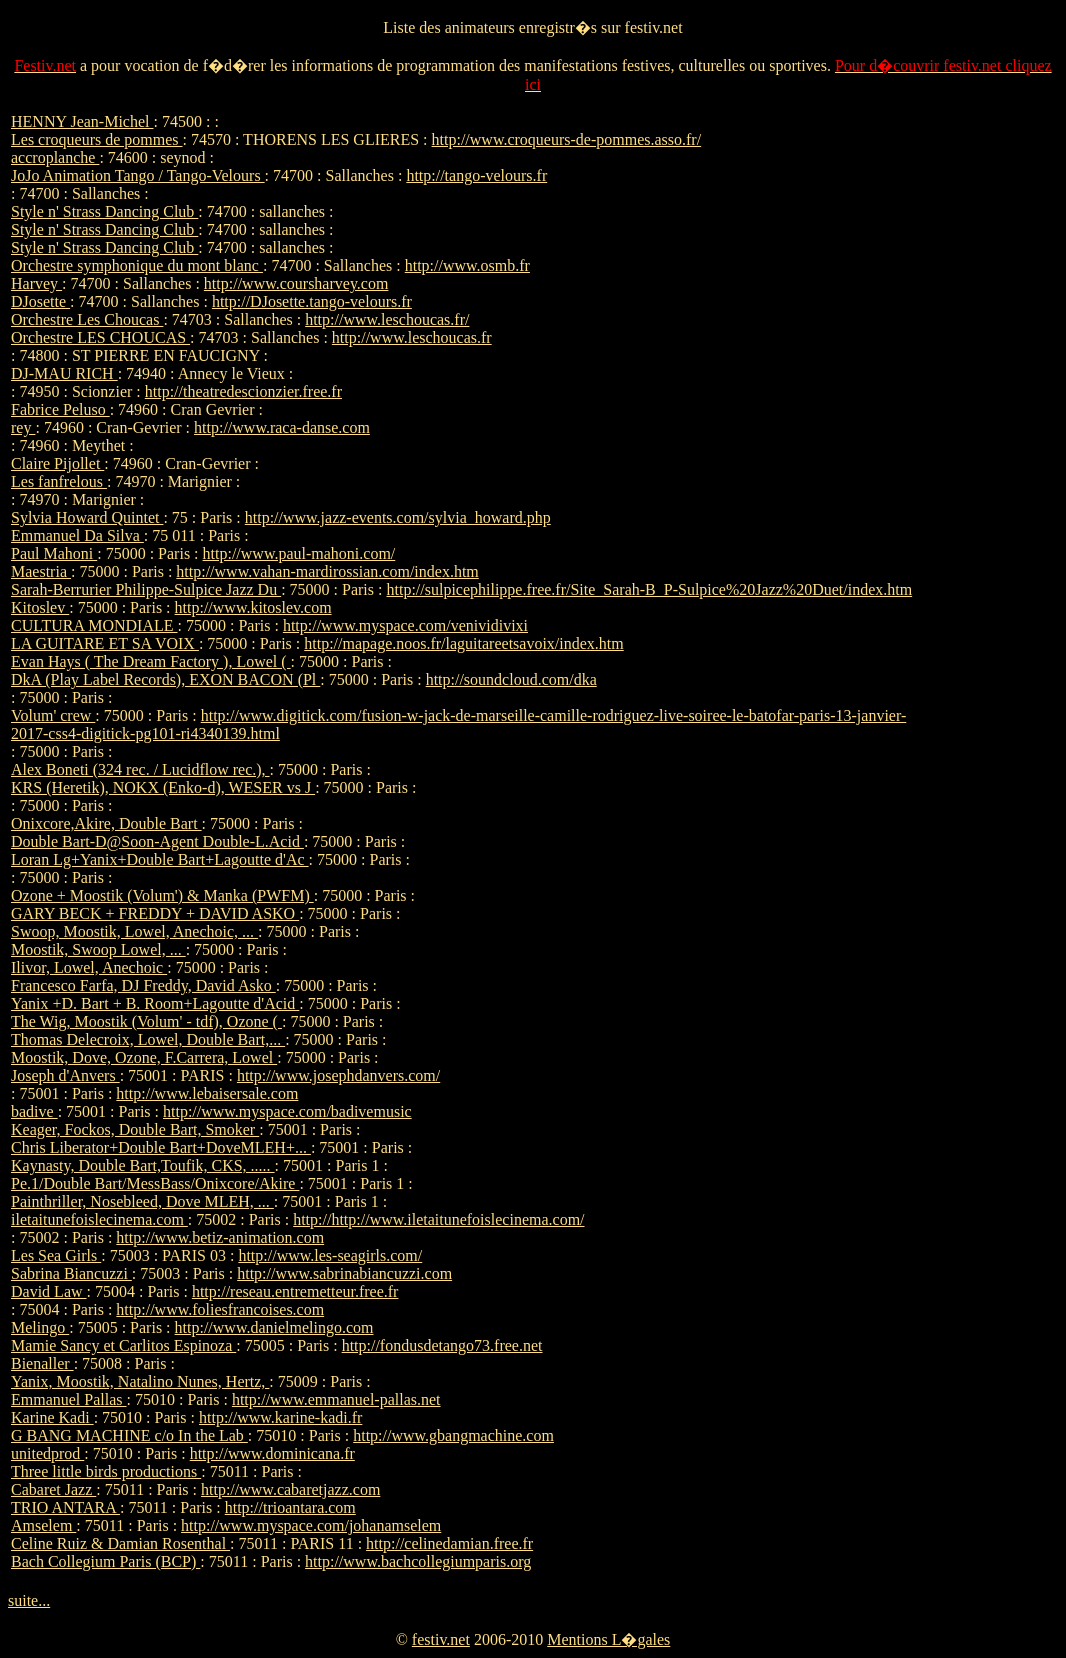  I want to click on Chris Liberator+Double Bart+DoveMLEH+..., so click(161, 1147).